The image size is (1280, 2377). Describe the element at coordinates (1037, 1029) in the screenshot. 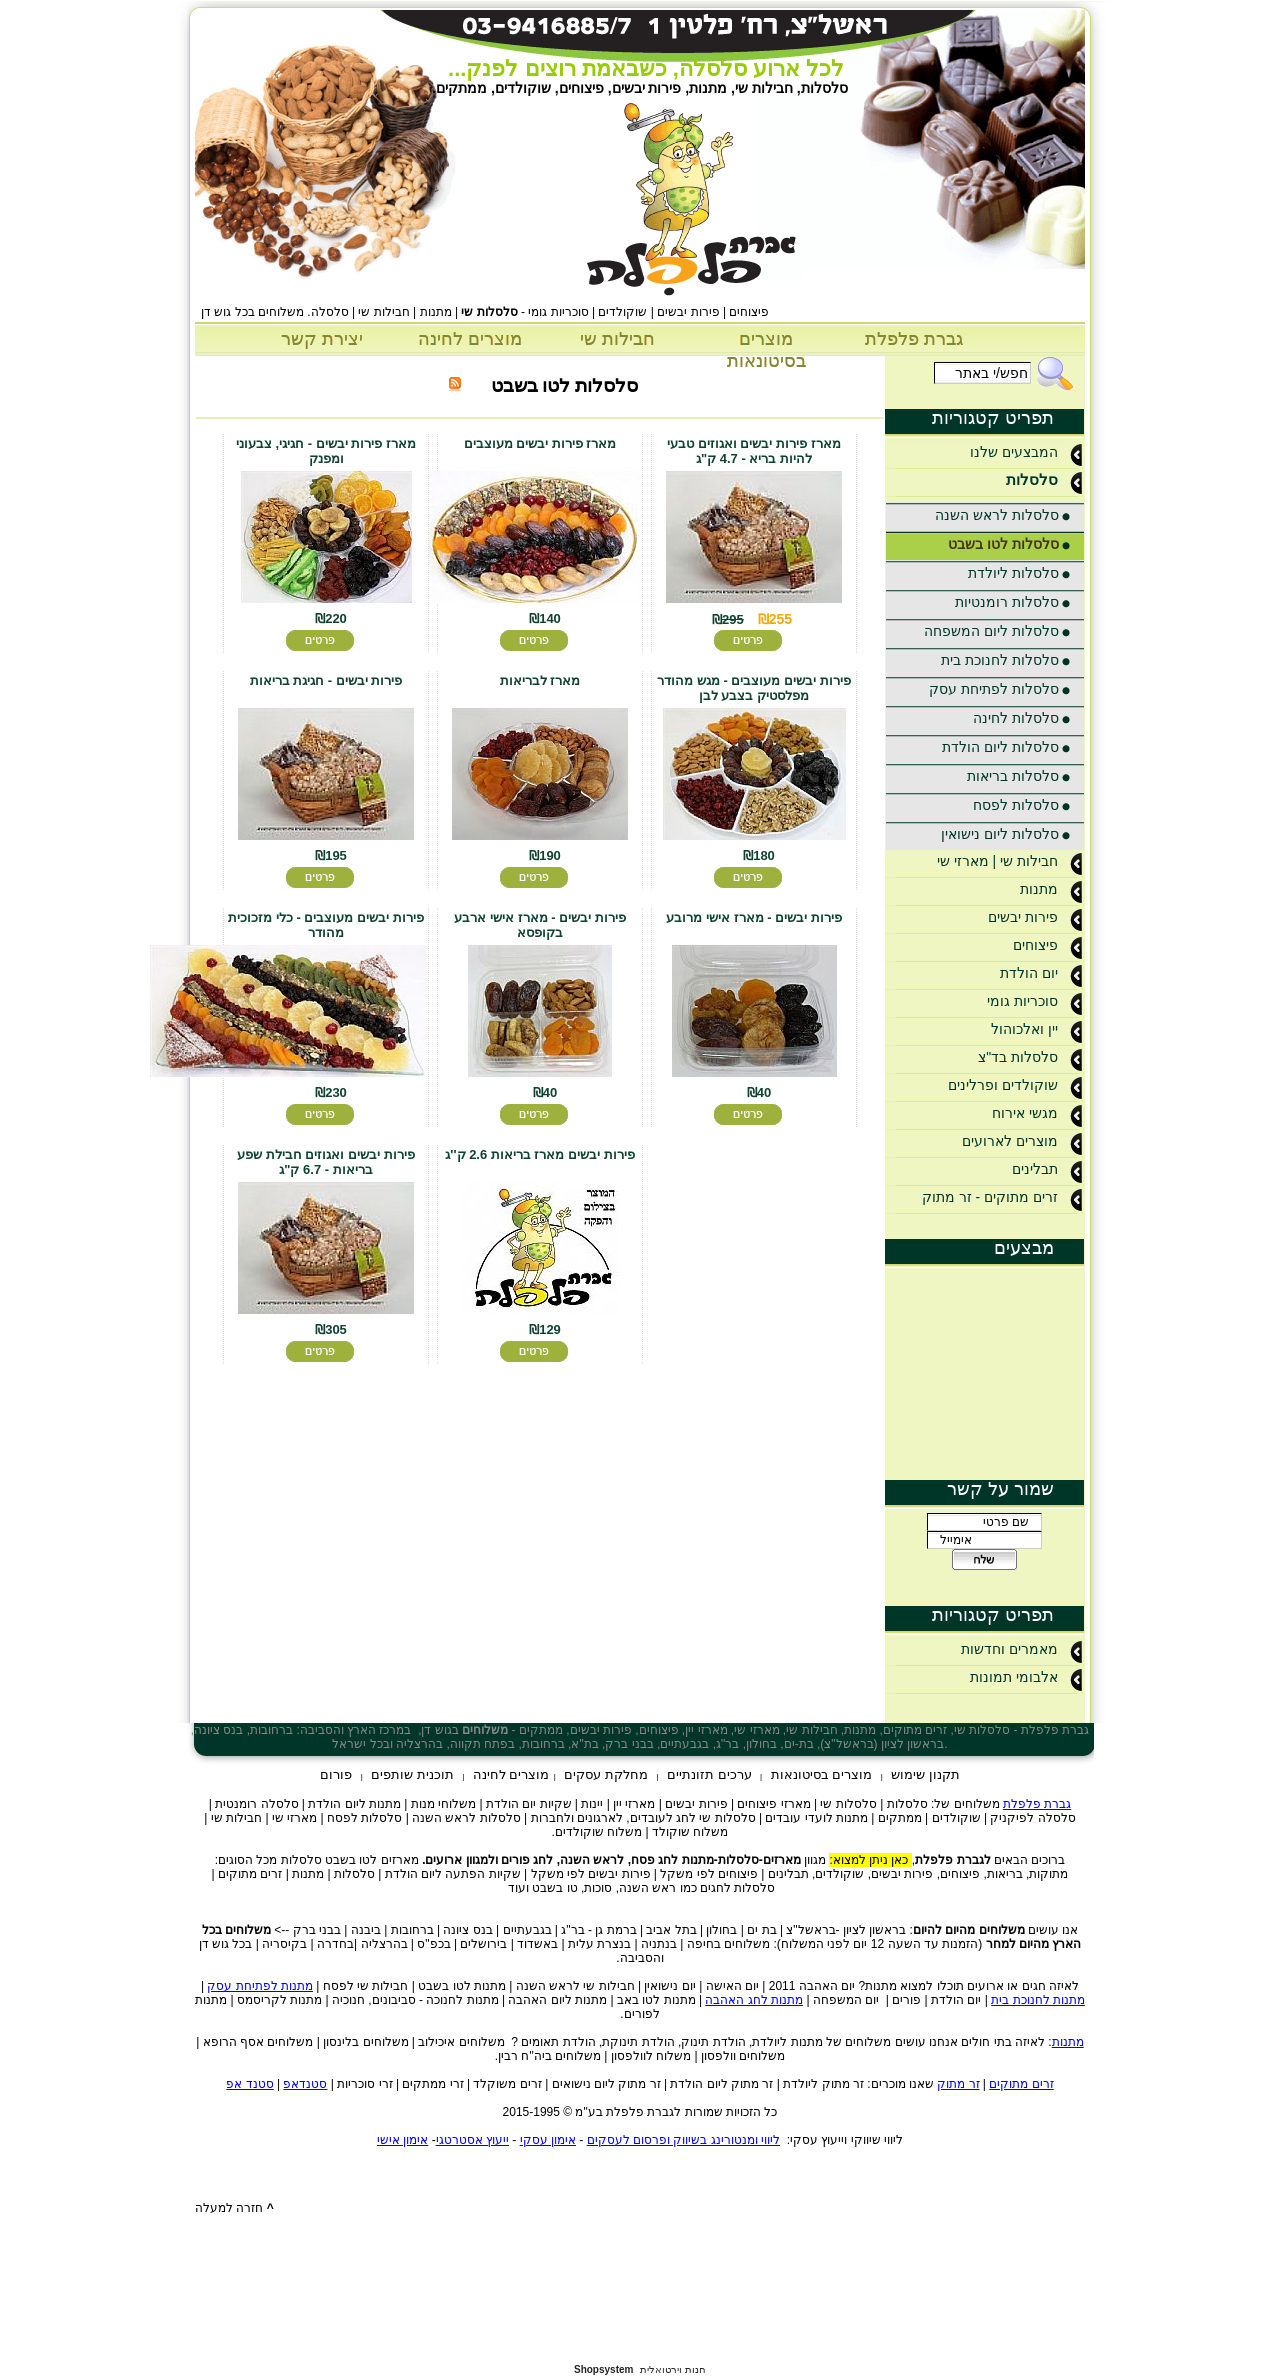

I see `יין ואלכוהול` at that location.